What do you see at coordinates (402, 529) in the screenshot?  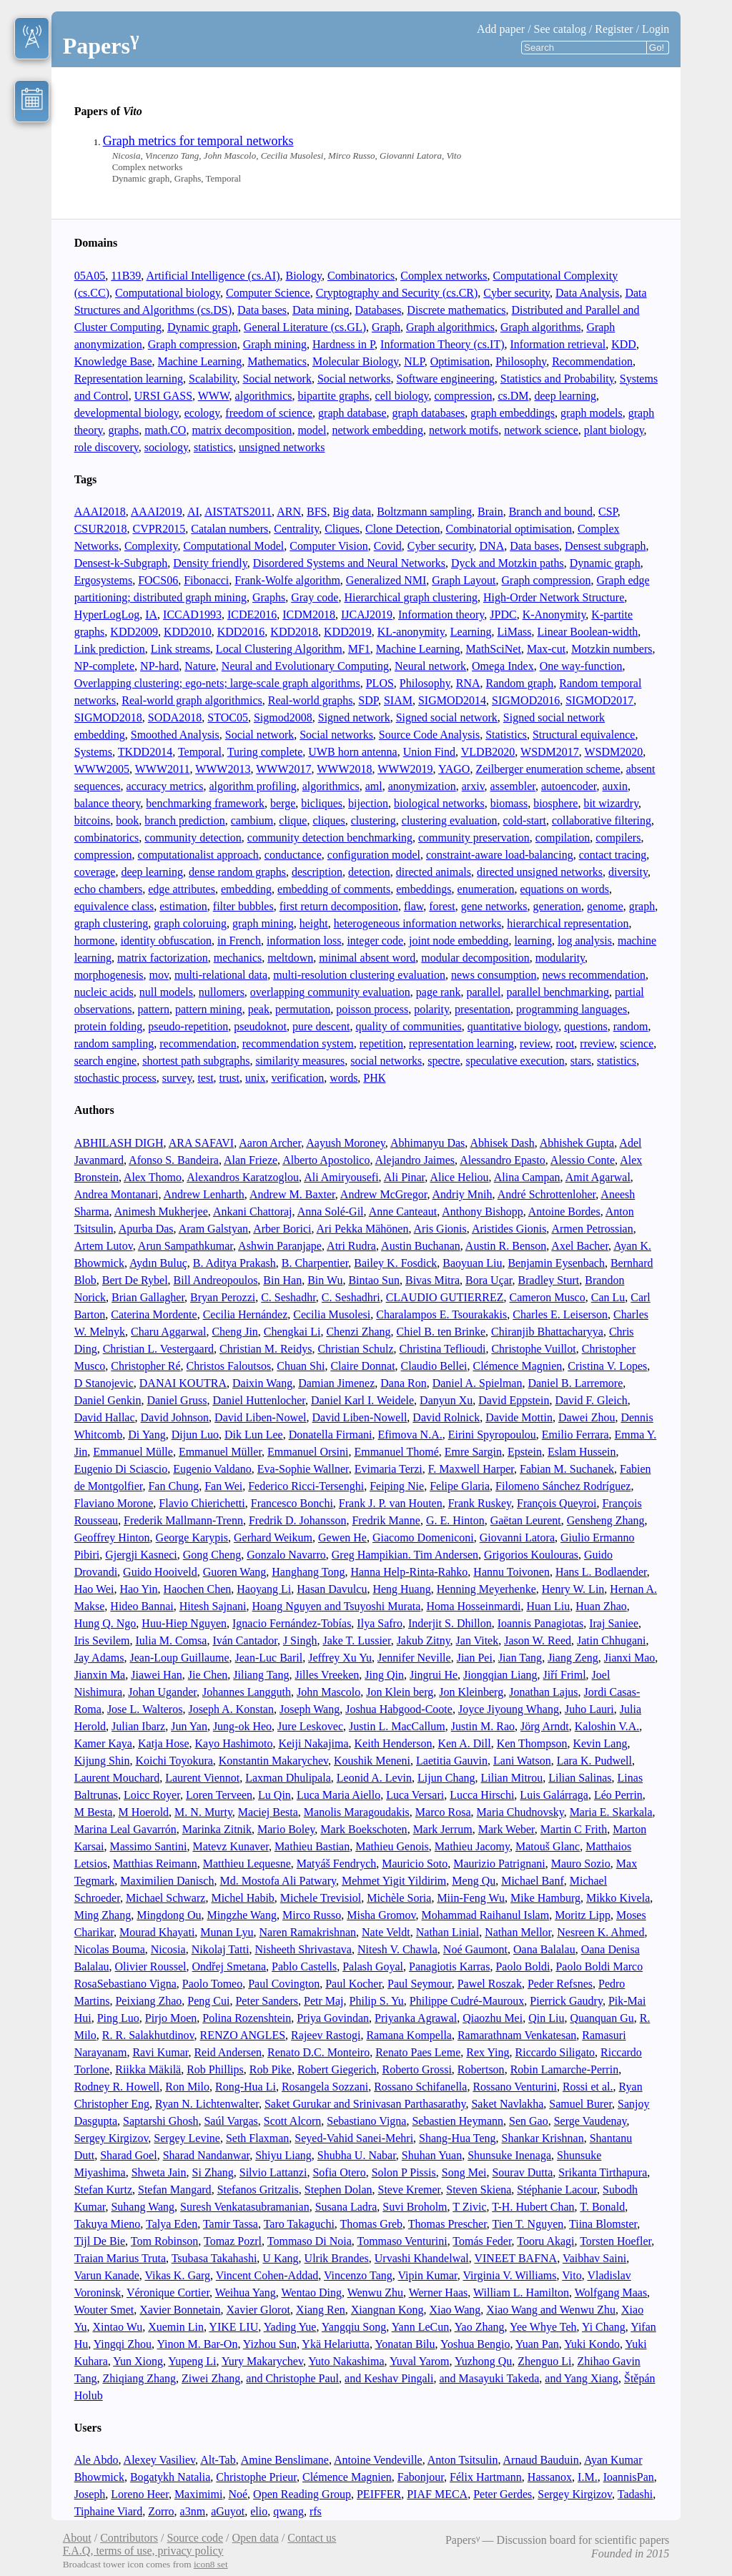 I see `Clone Detection` at bounding box center [402, 529].